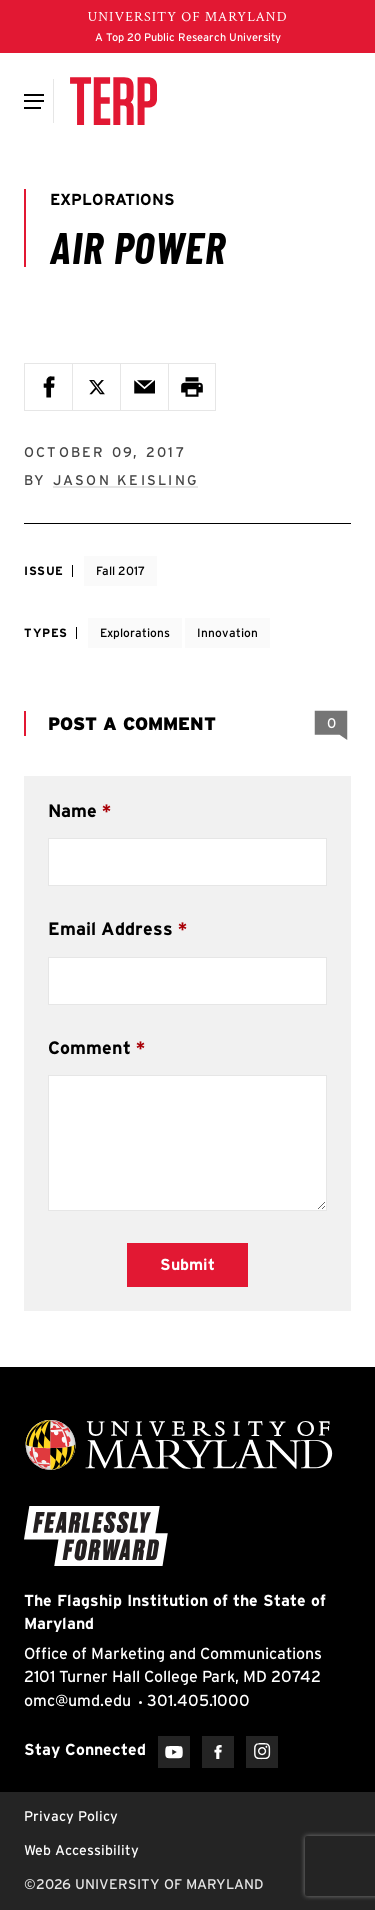  Describe the element at coordinates (331, 724) in the screenshot. I see `[View 0 Comments]` at that location.